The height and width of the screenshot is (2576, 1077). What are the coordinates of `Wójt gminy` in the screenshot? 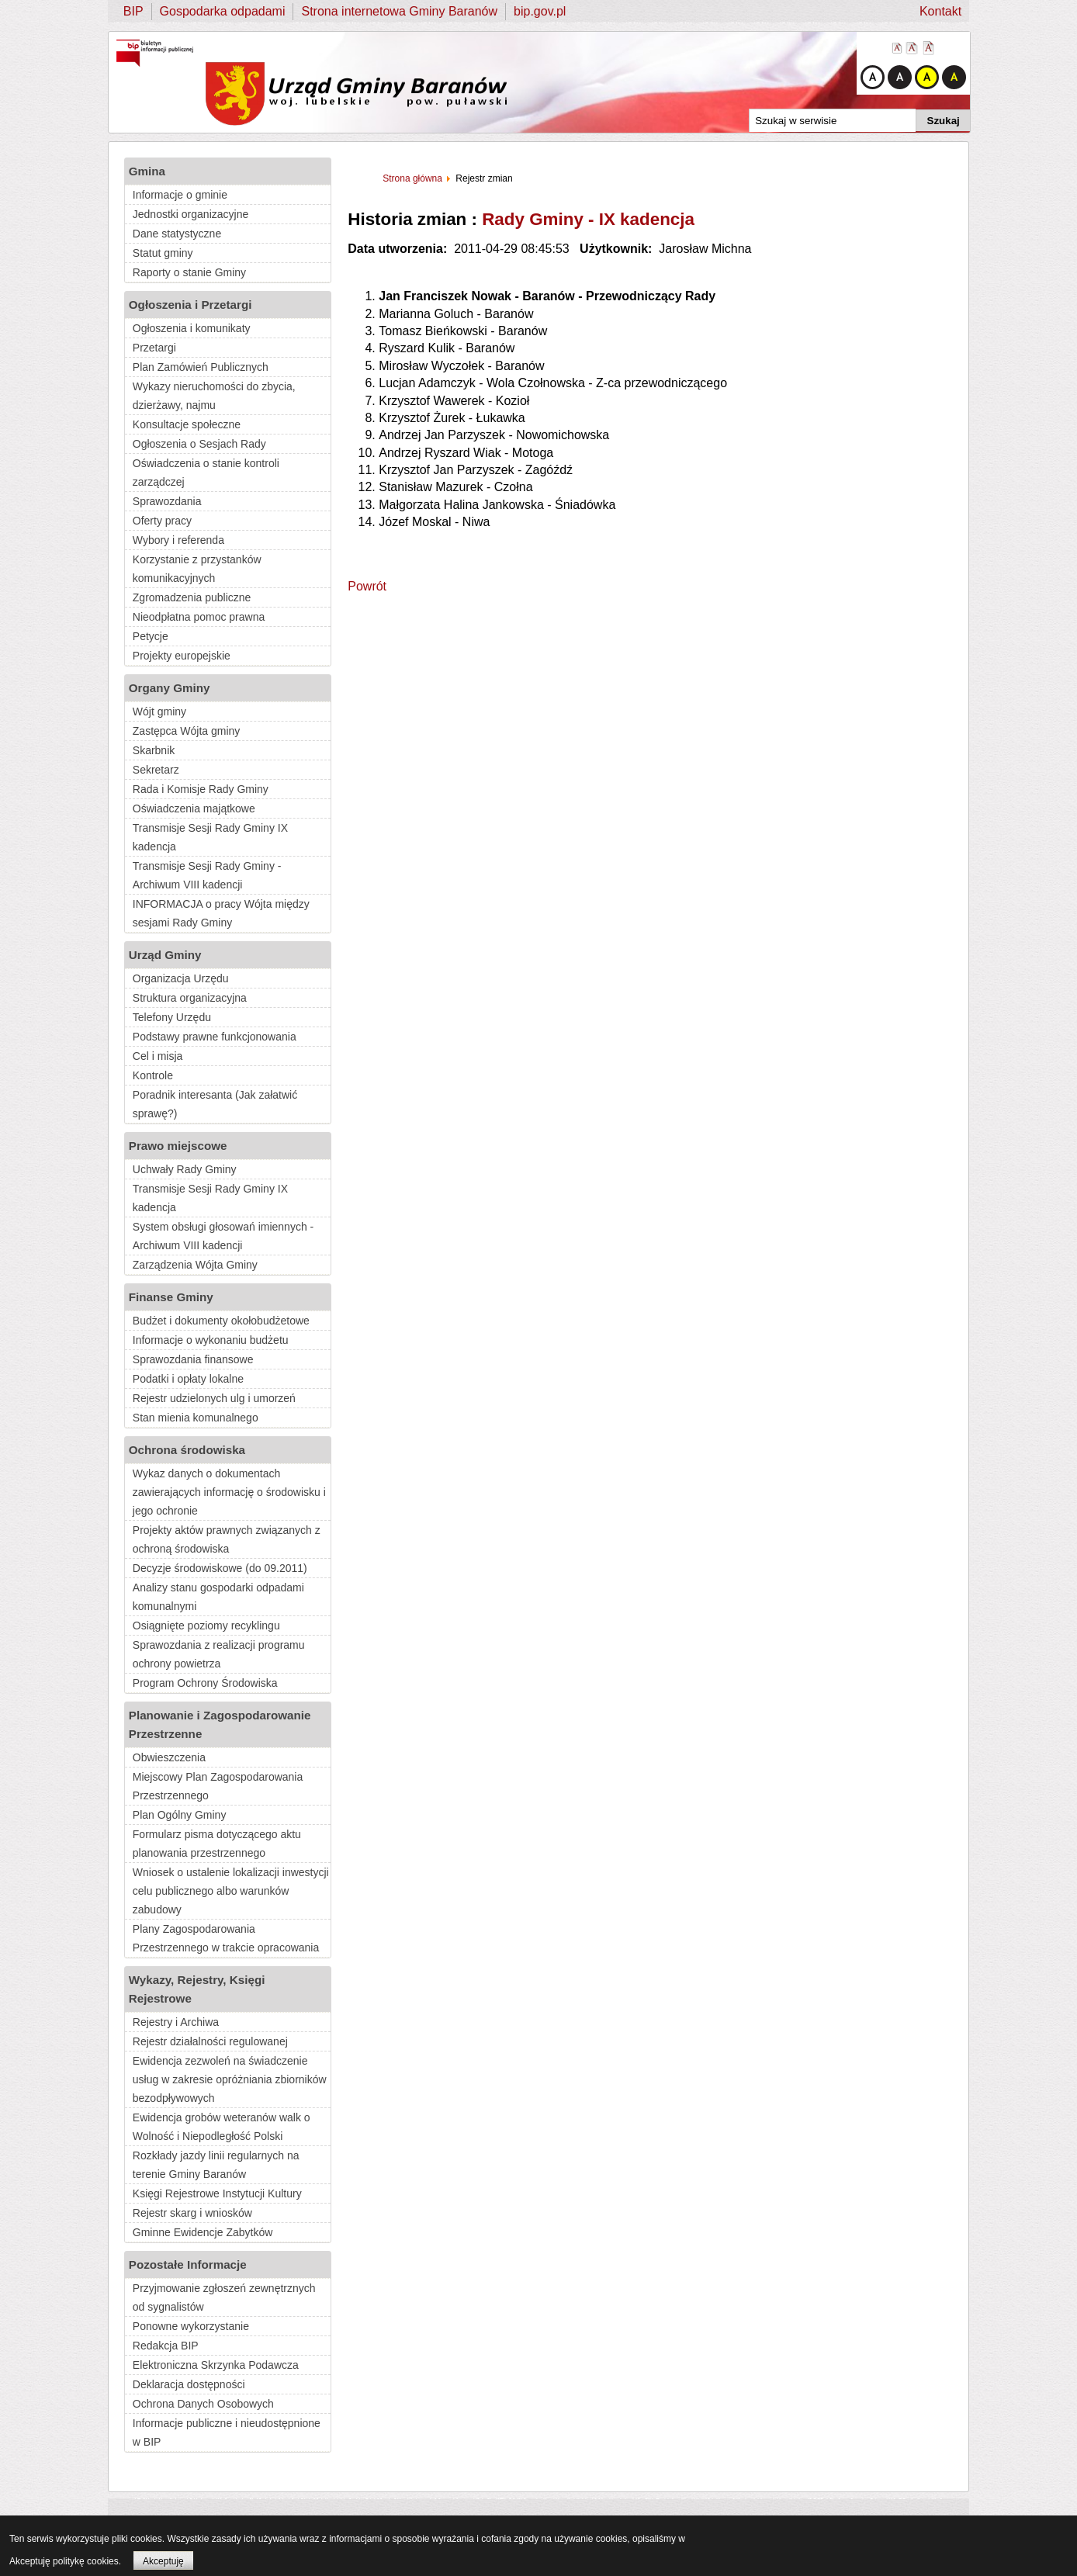 It's located at (159, 711).